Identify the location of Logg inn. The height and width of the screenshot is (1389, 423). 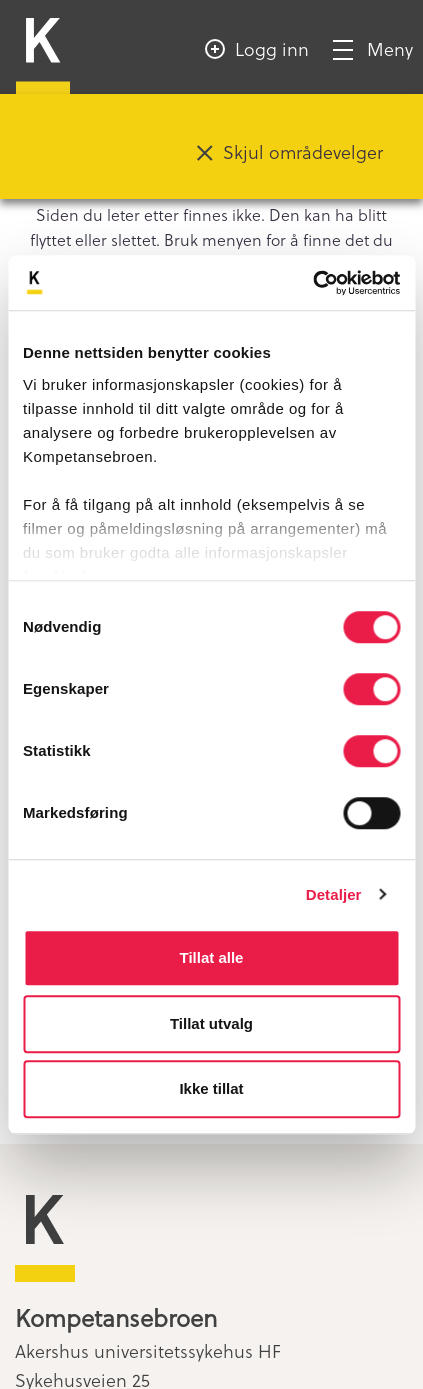
(272, 48).